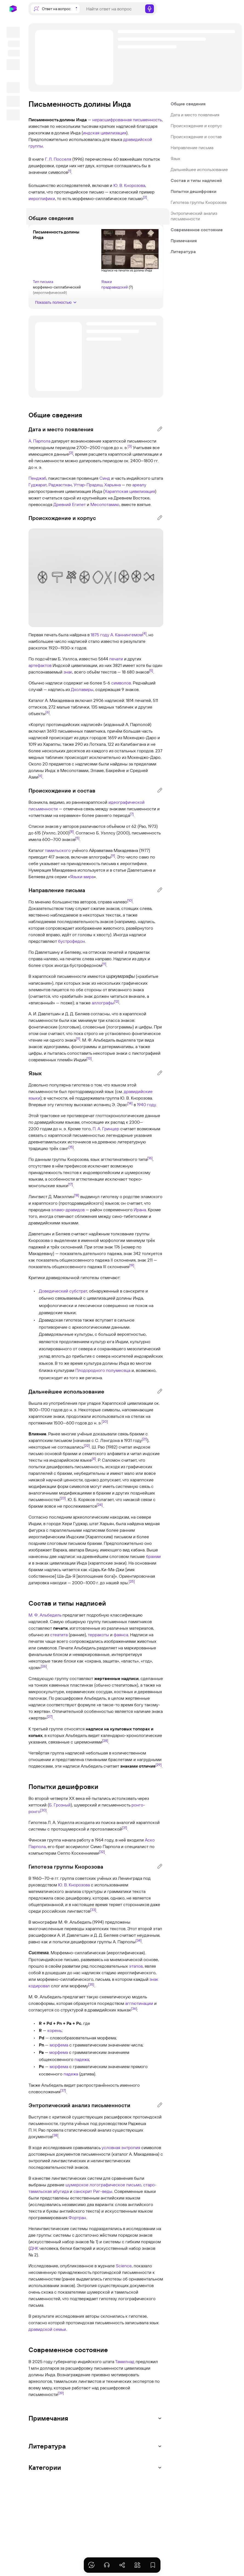 The height and width of the screenshot is (2576, 244). I want to click on [28], so click(105, 1740).